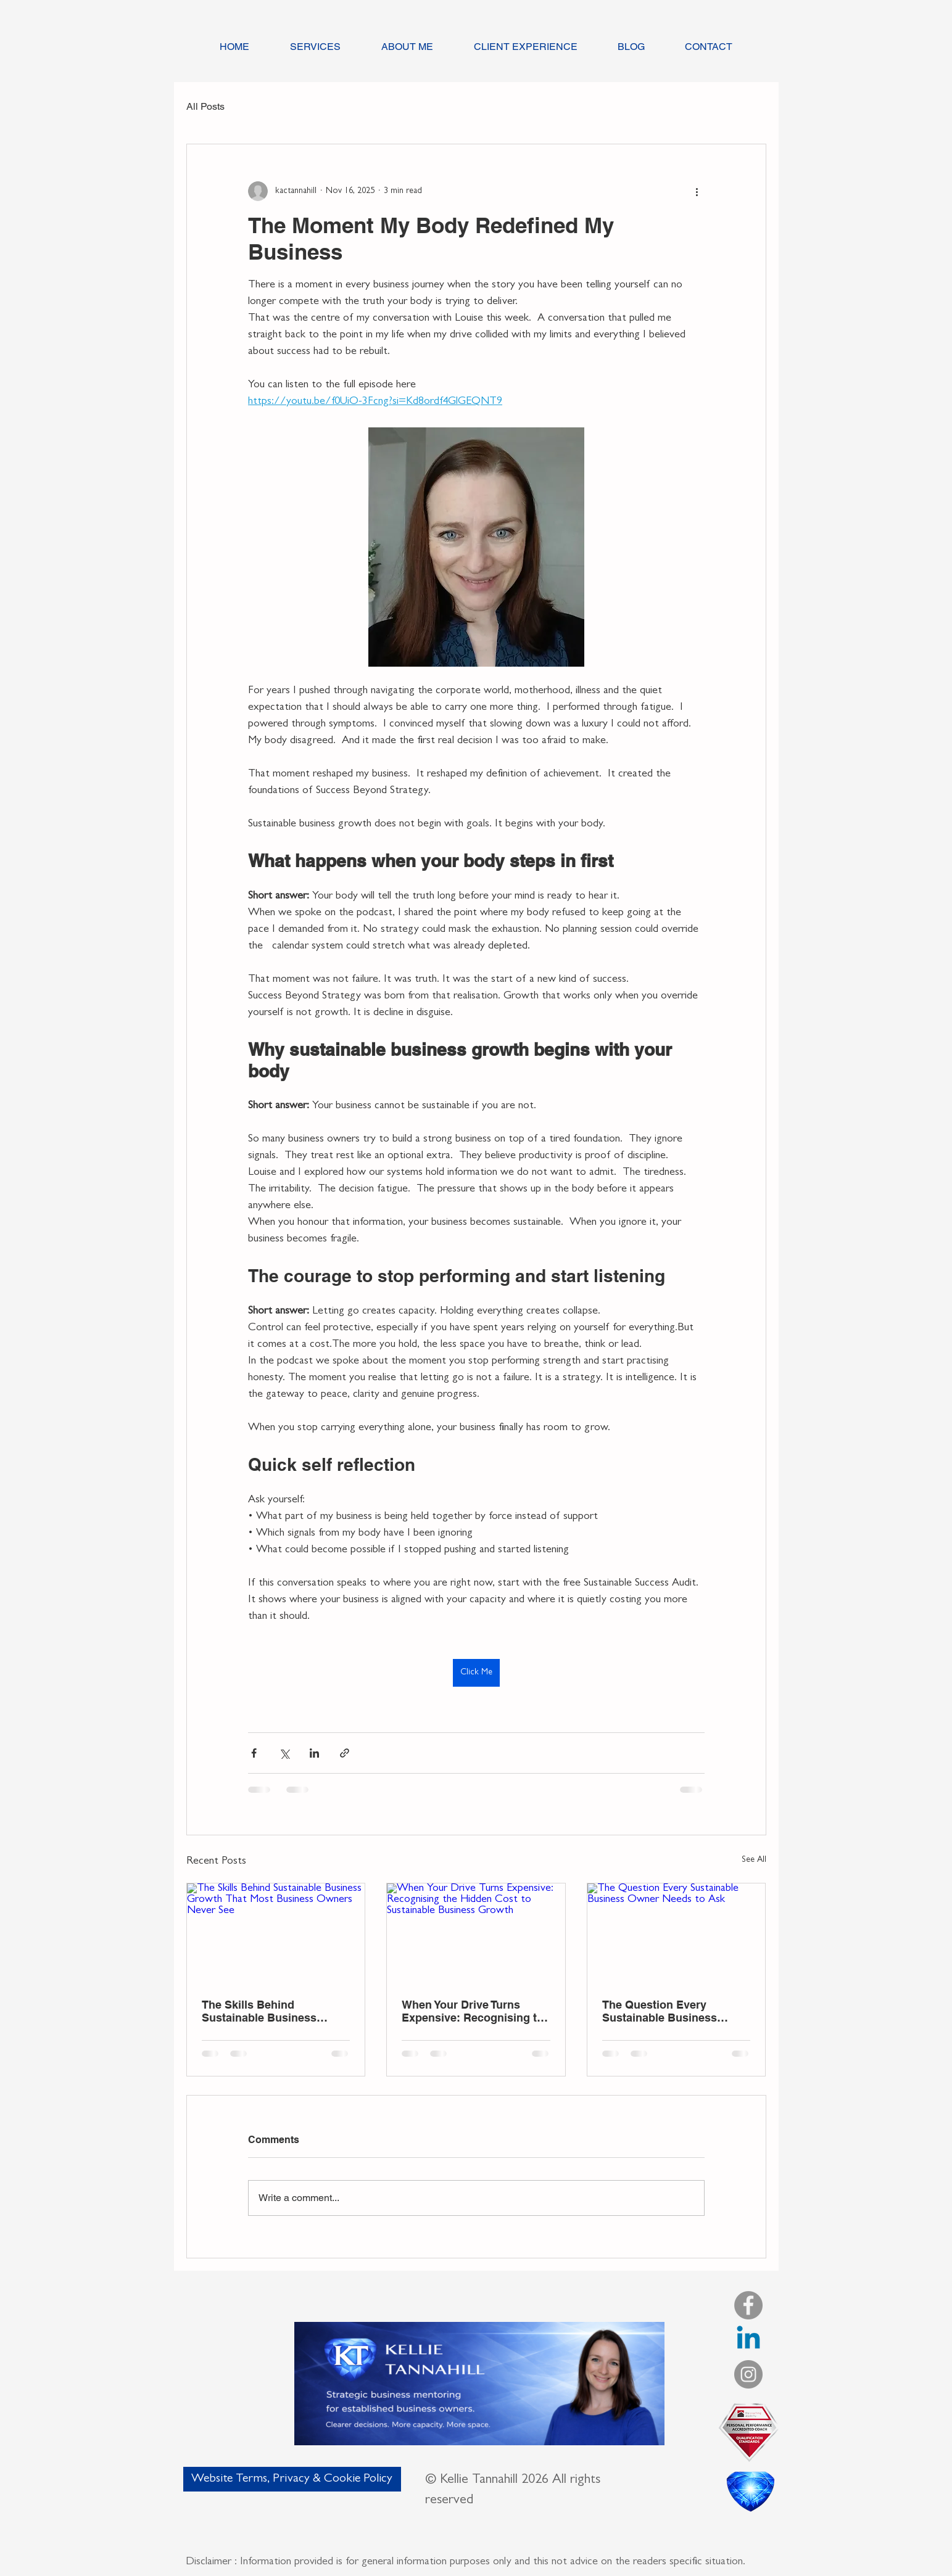 The height and width of the screenshot is (2576, 952). Describe the element at coordinates (314, 1753) in the screenshot. I see `[Share via LinkedIn]` at that location.